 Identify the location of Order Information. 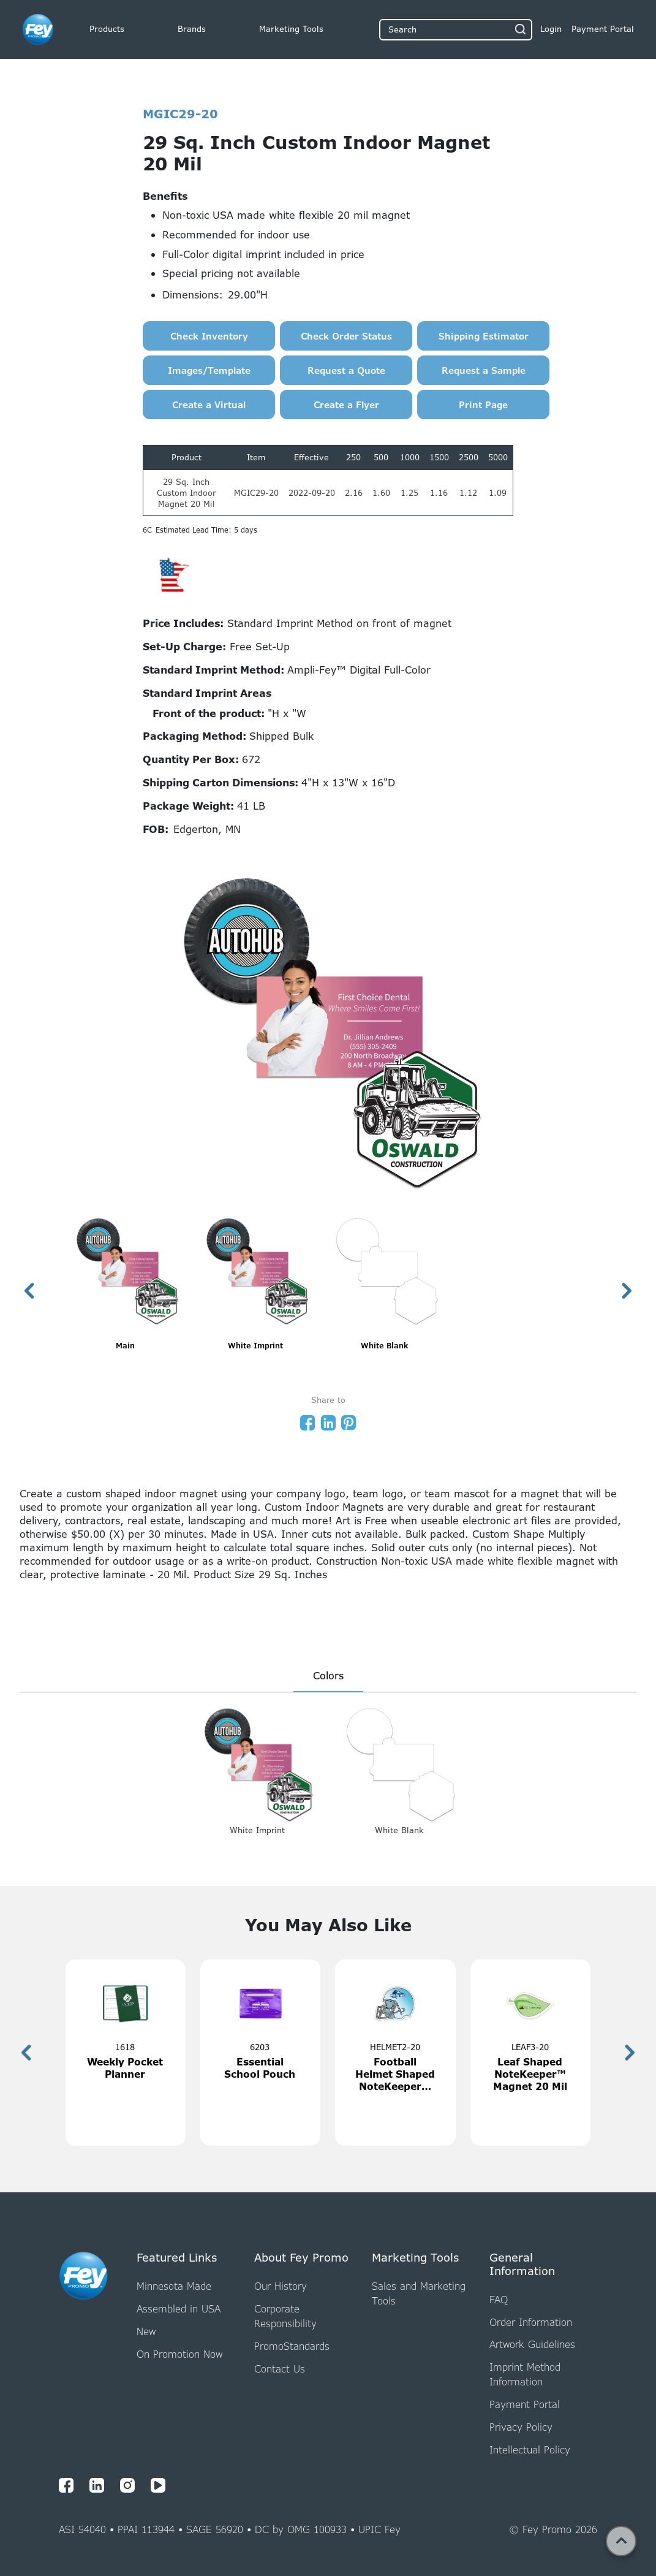
(530, 2322).